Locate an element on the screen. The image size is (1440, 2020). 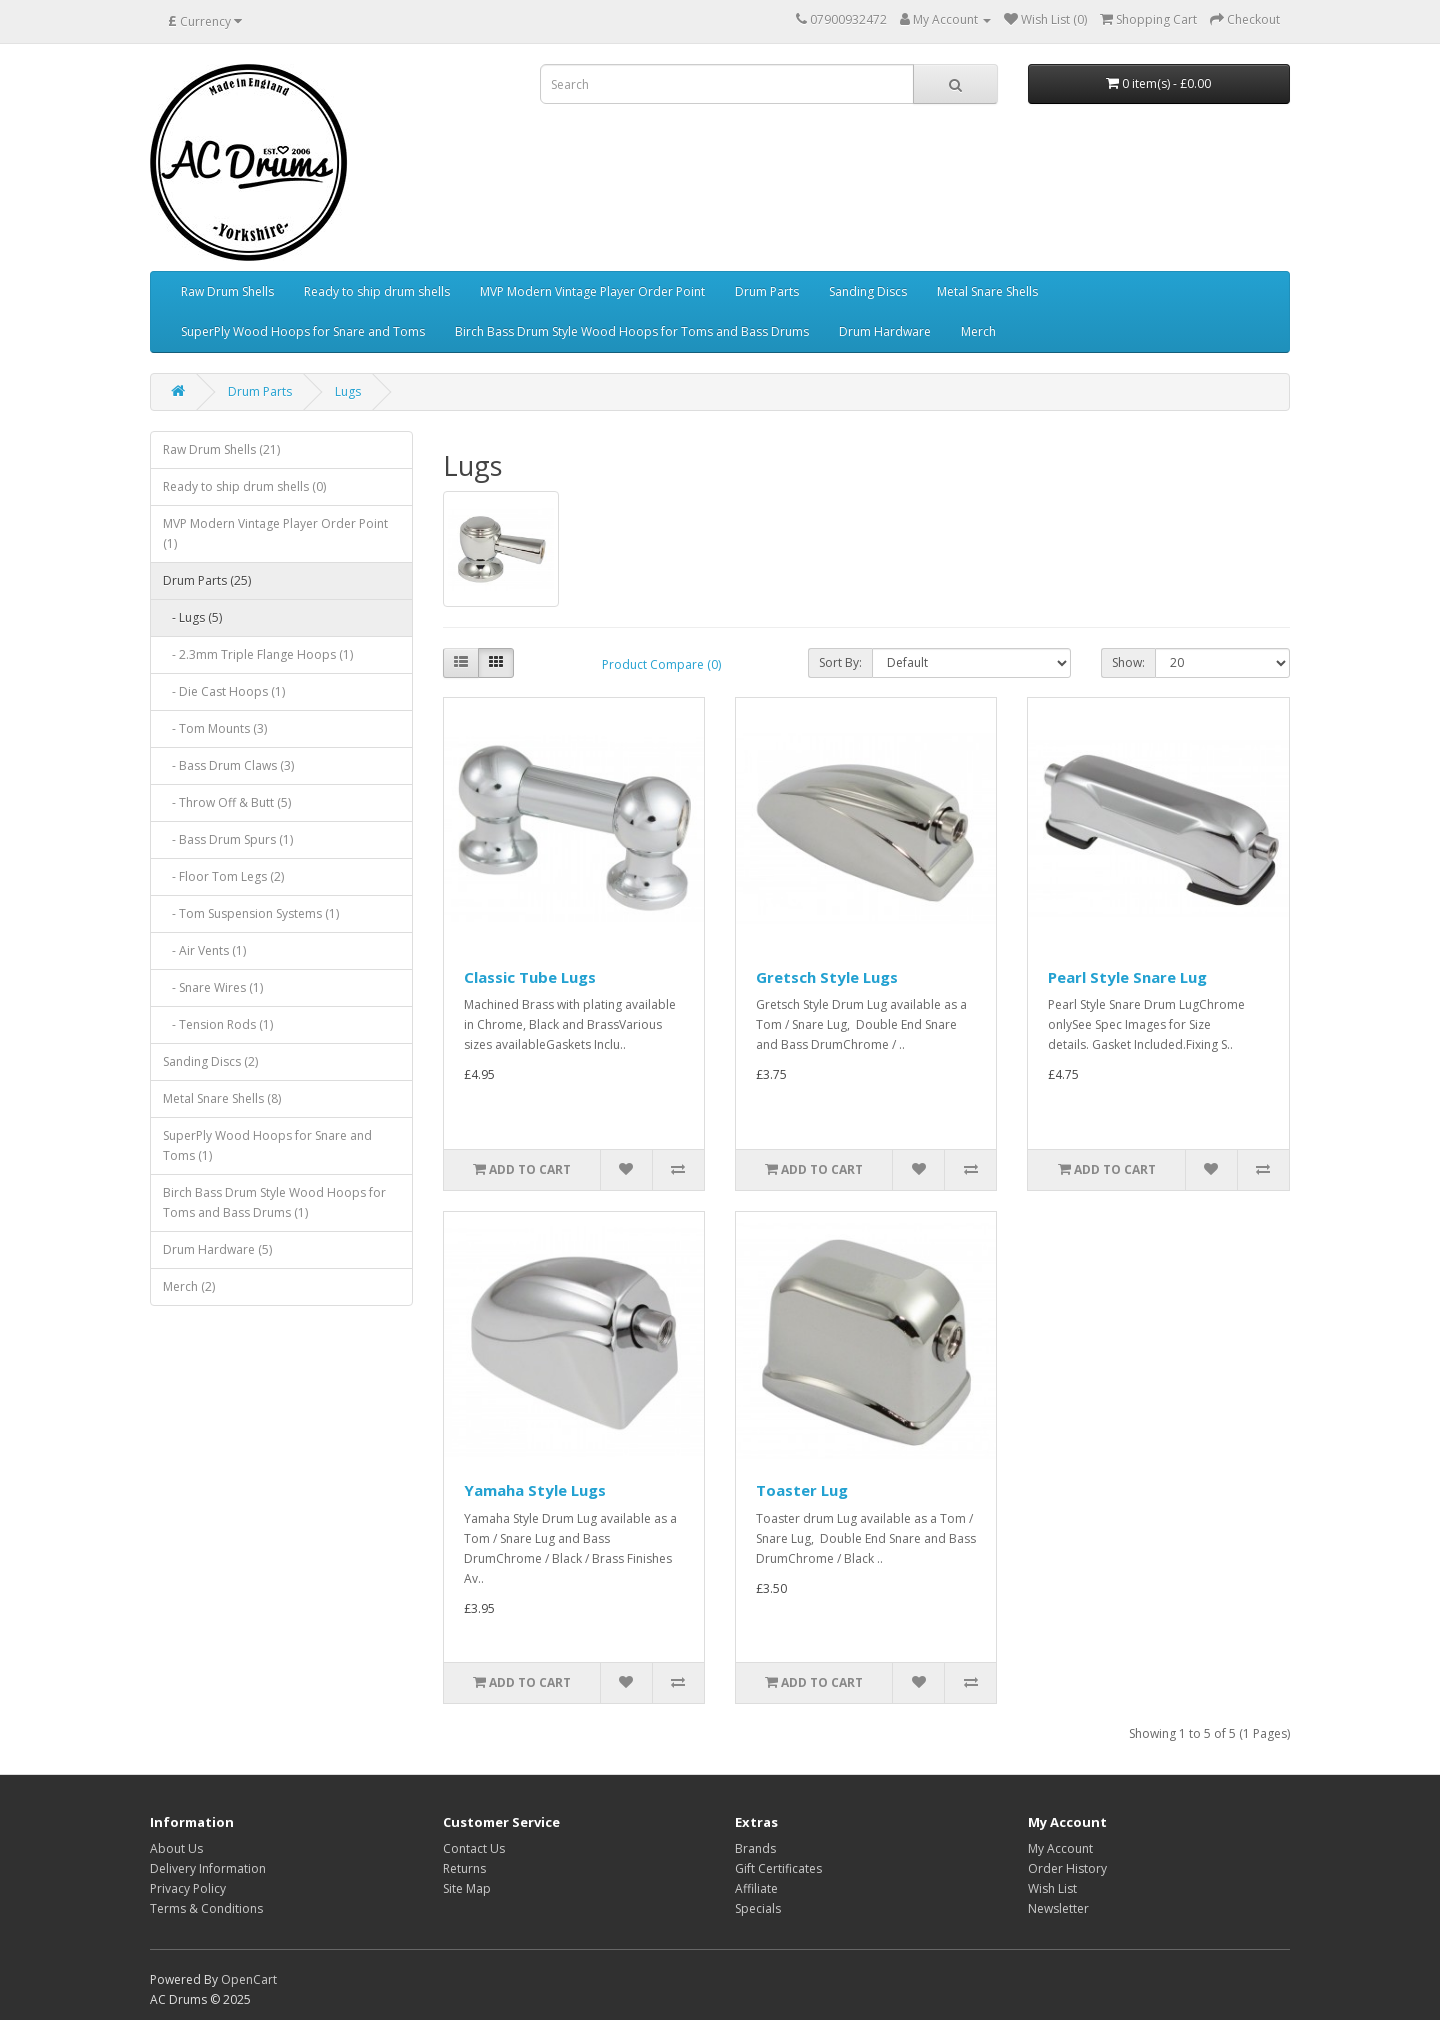
Product Compare (0) is located at coordinates (661, 664).